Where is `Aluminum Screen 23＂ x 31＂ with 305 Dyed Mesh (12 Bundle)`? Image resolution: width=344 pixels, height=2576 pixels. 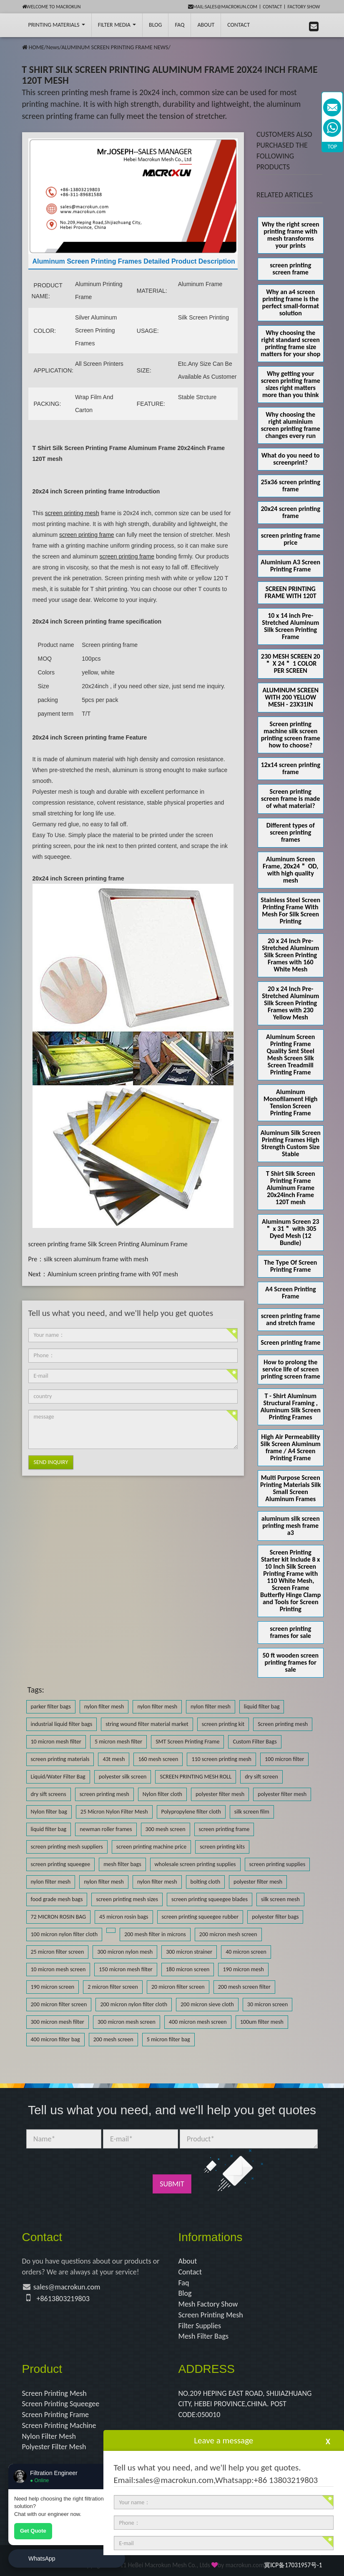 Aluminum Screen 23＂ x 31＂ with 305 Dyed Mesh (12 Bundle) is located at coordinates (290, 1232).